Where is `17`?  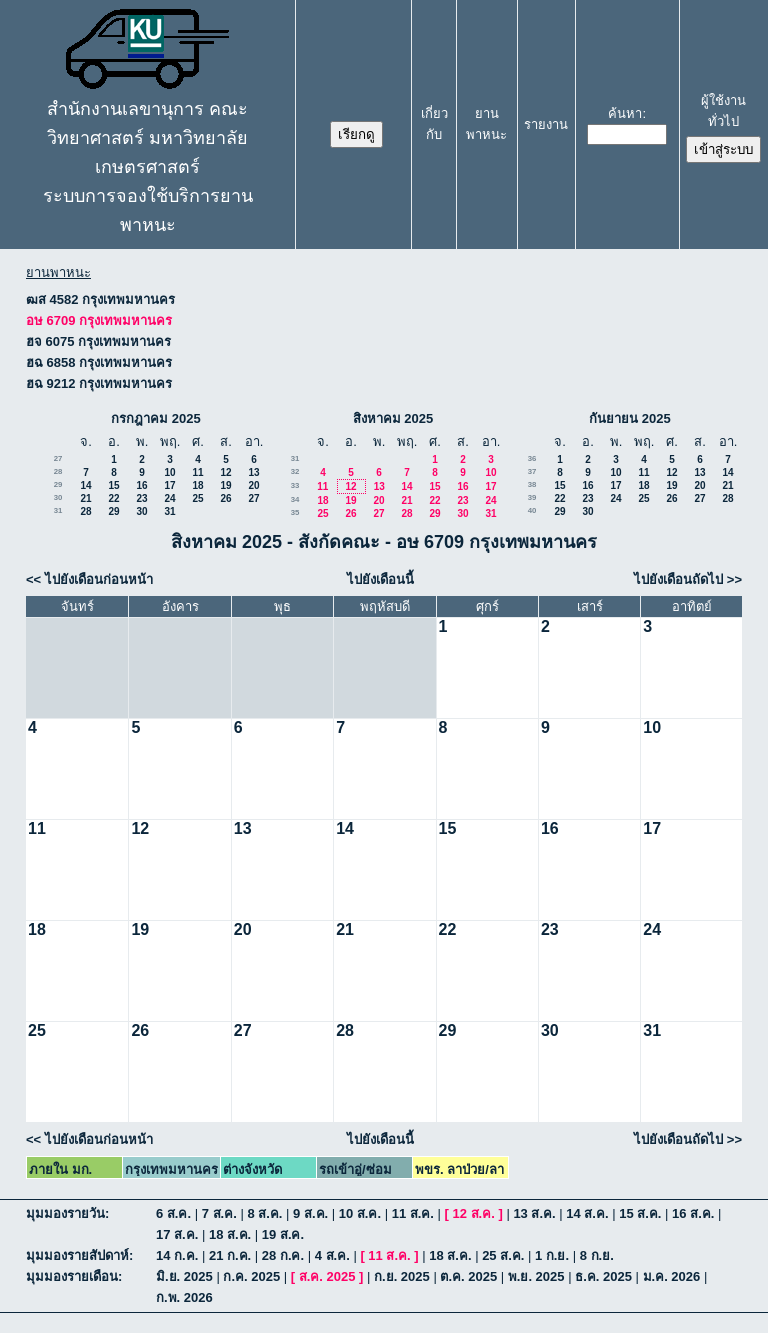
17 is located at coordinates (169, 485).